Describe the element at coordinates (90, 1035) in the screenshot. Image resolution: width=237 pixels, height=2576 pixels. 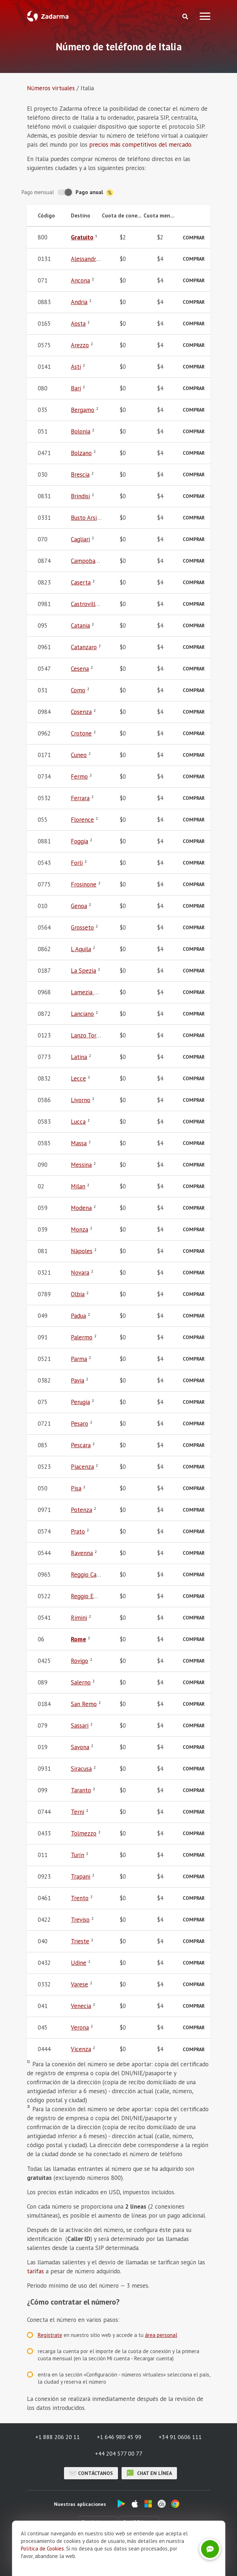
I see `Lanzo Torinese` at that location.